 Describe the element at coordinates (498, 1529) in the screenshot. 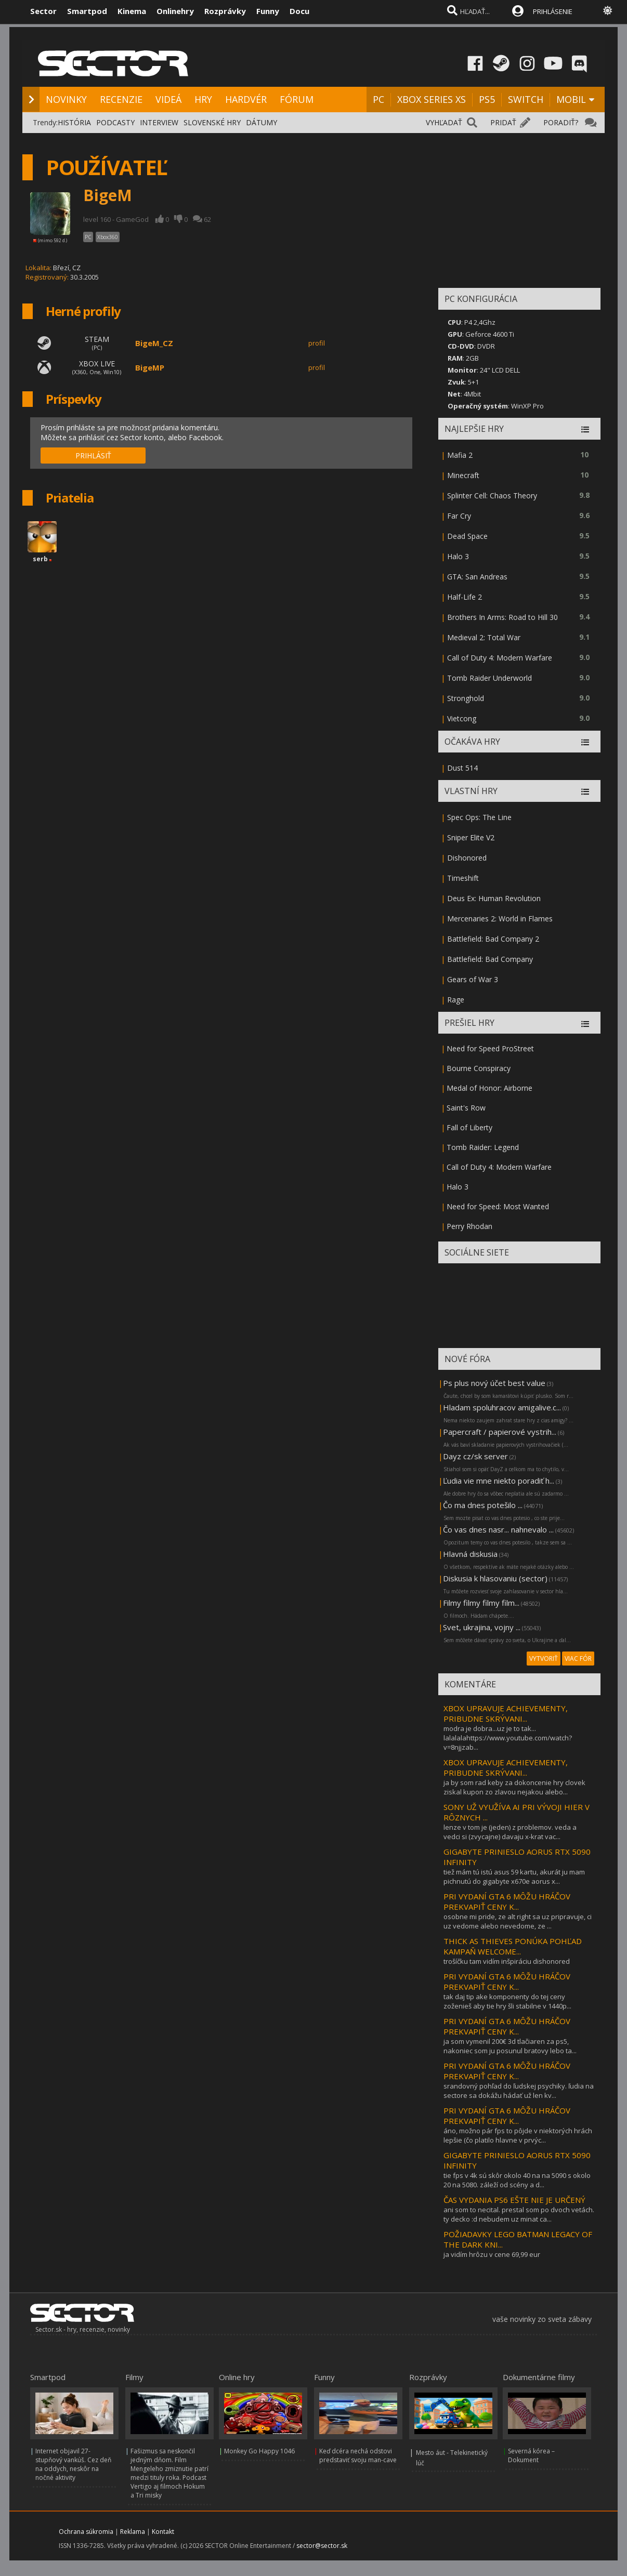

I see `Čo vas dnes nasr... nahnevalo ...` at that location.